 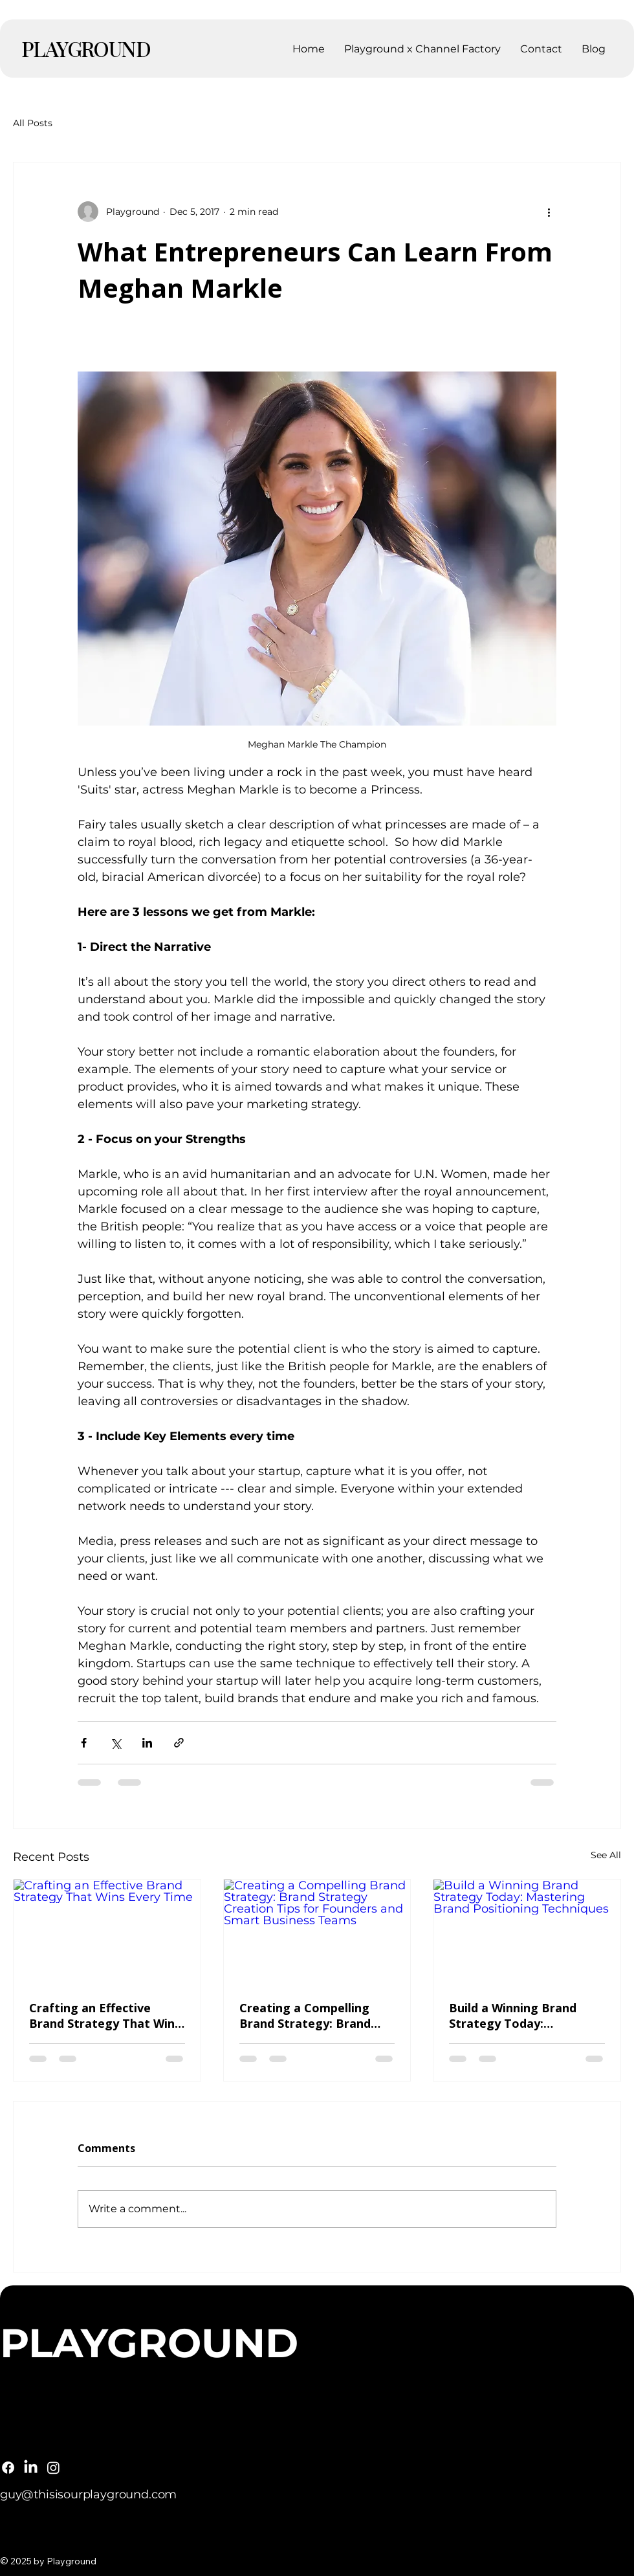 I want to click on guy@thisisourplayground.com, so click(x=88, y=2494).